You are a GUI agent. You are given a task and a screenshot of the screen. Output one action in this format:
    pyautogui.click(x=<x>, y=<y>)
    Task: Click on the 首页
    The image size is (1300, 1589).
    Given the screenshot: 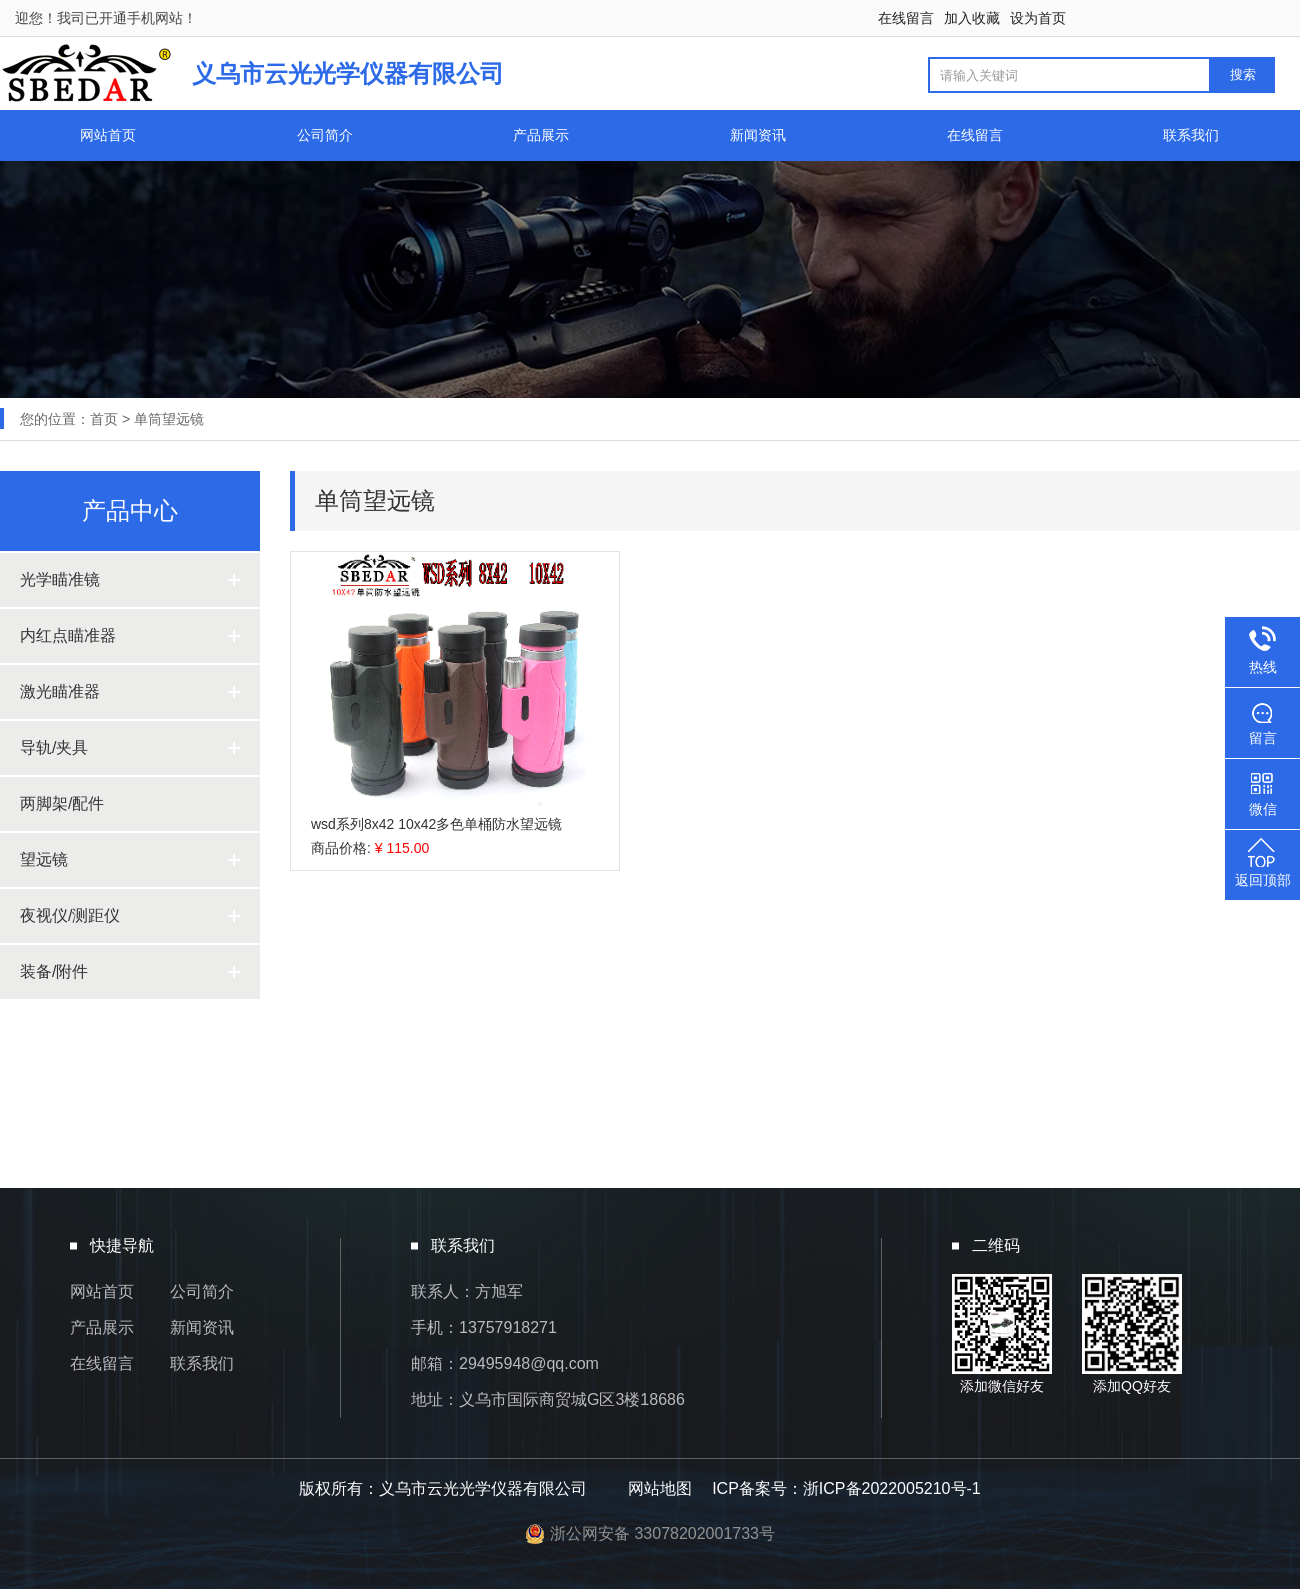 What is the action you would take?
    pyautogui.click(x=104, y=419)
    